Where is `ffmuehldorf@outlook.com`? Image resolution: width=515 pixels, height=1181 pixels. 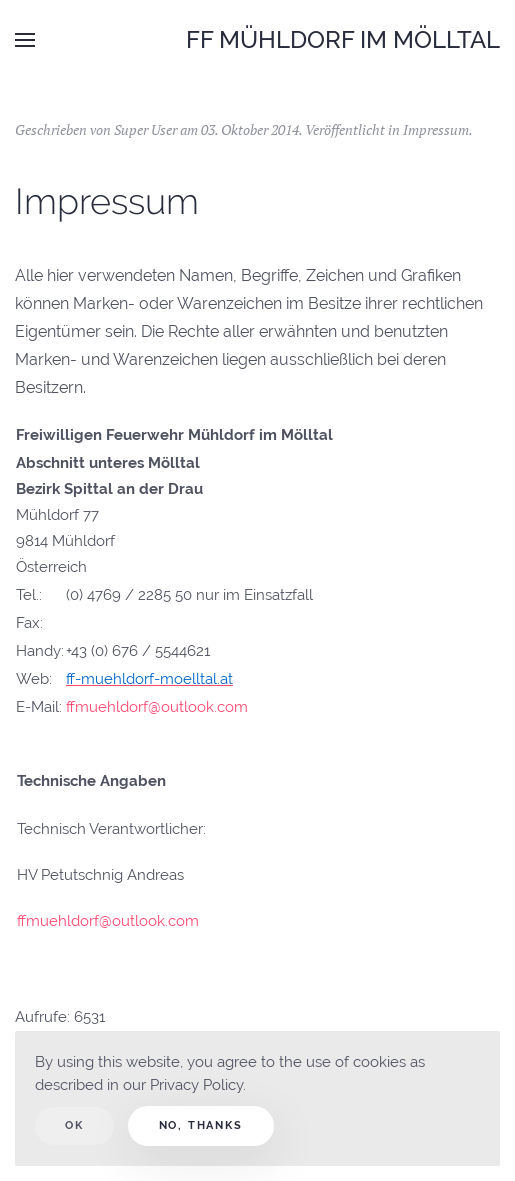
ffmuehldorf@outlook.com is located at coordinates (157, 707).